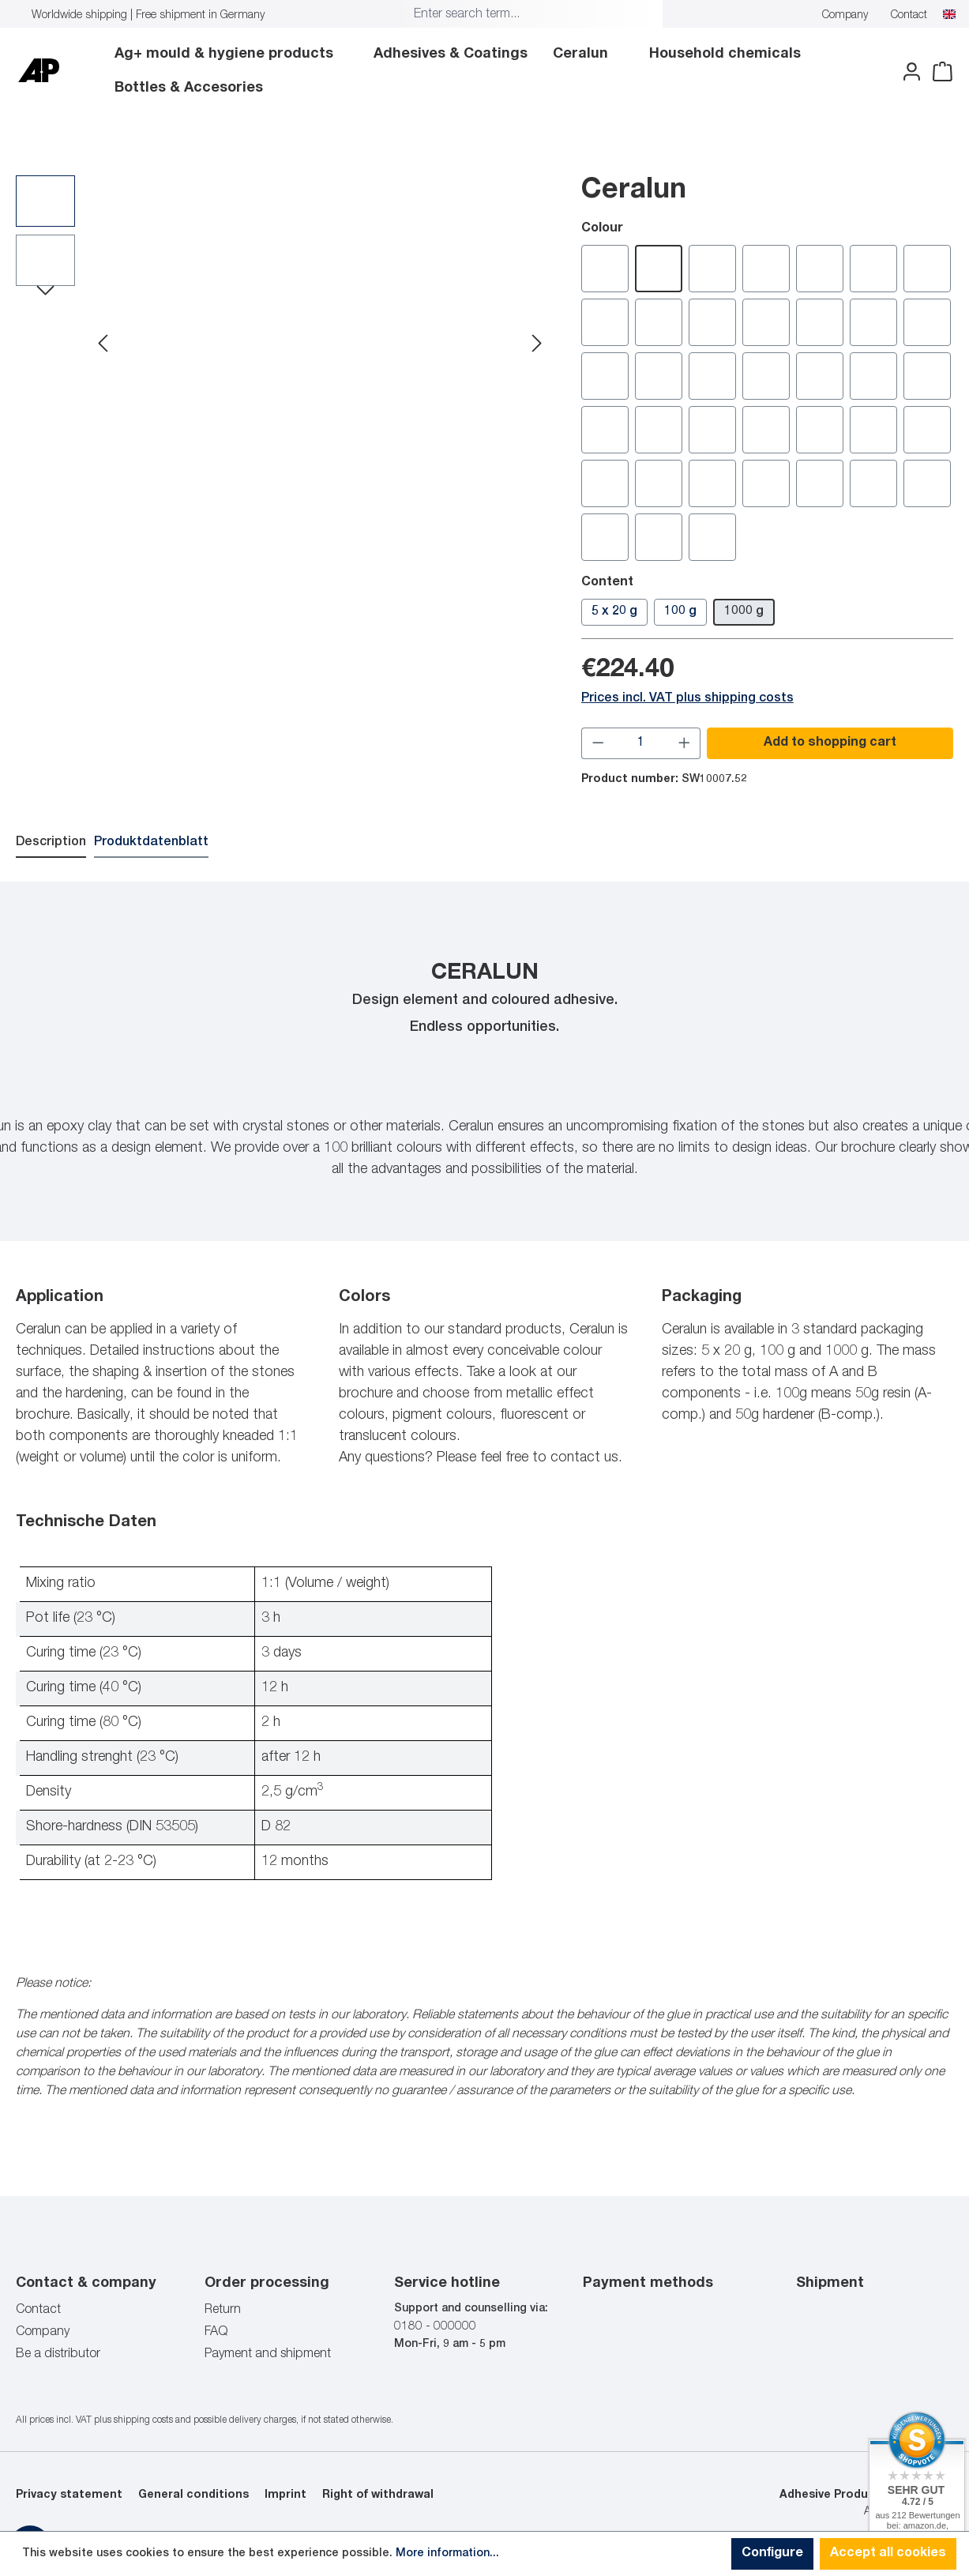  Describe the element at coordinates (282, 344) in the screenshot. I see `[region]` at that location.